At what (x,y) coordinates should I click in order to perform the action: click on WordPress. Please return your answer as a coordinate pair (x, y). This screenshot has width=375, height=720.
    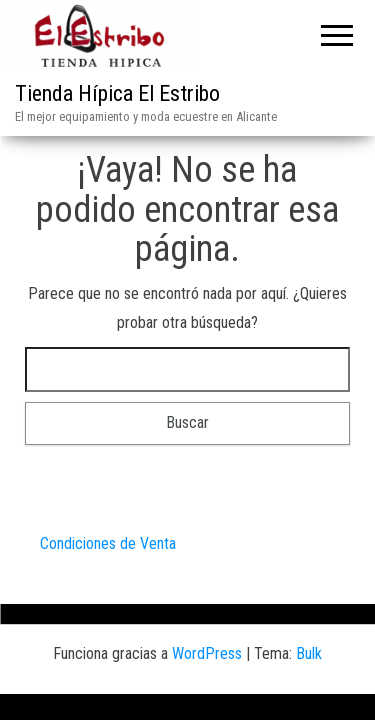
    Looking at the image, I should click on (207, 653).